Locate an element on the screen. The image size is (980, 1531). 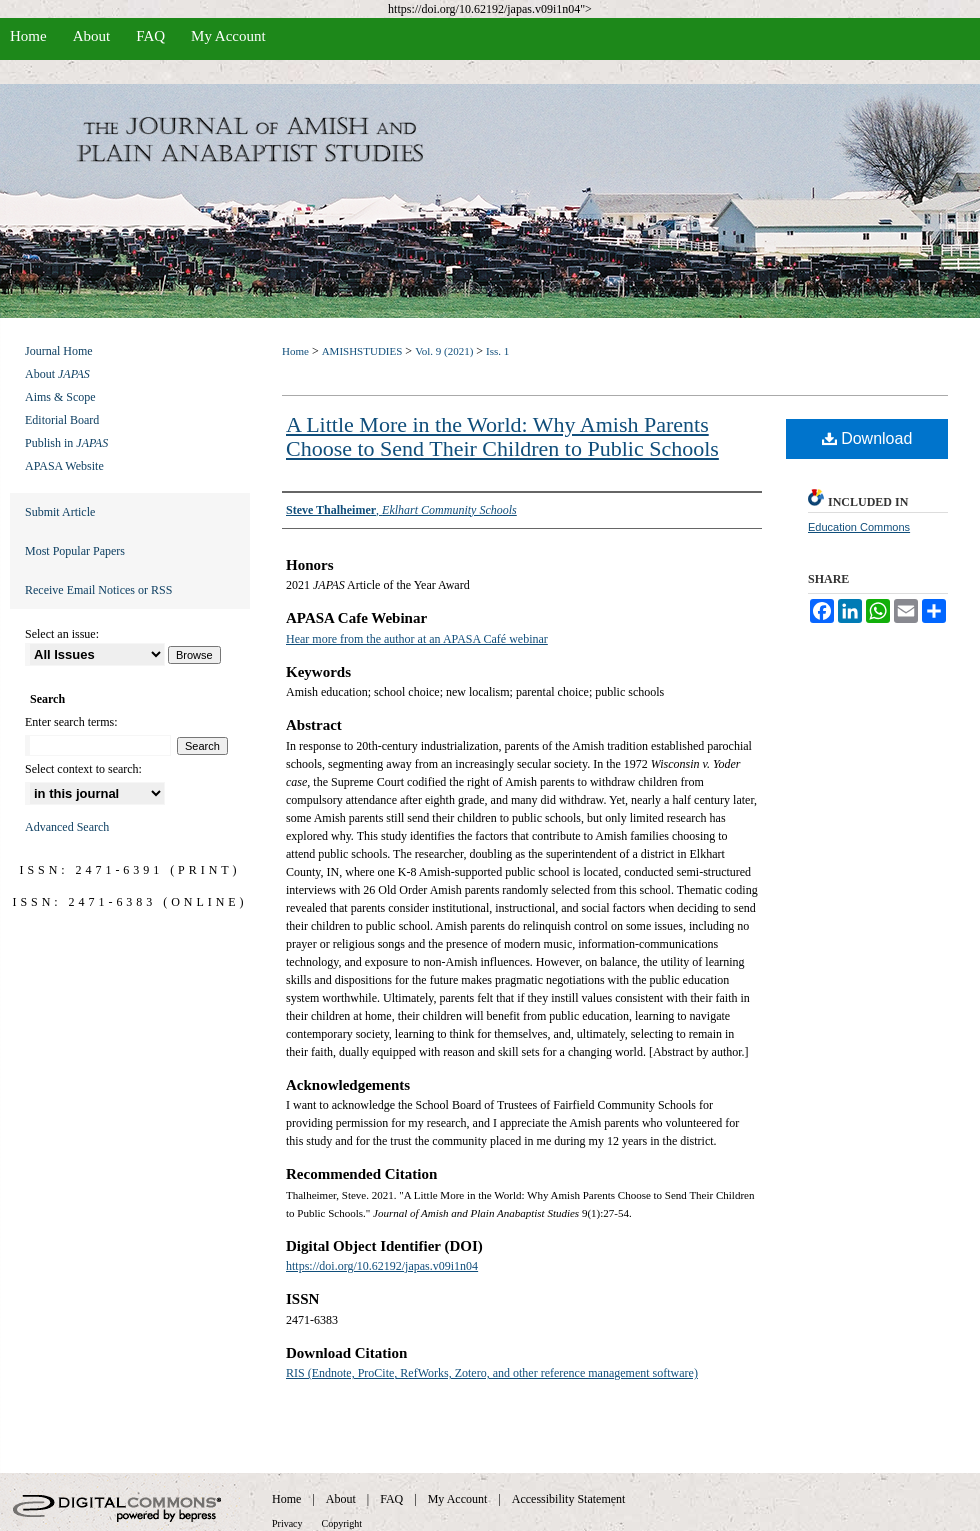
Receive Email Notices or RSS is located at coordinates (98, 590).